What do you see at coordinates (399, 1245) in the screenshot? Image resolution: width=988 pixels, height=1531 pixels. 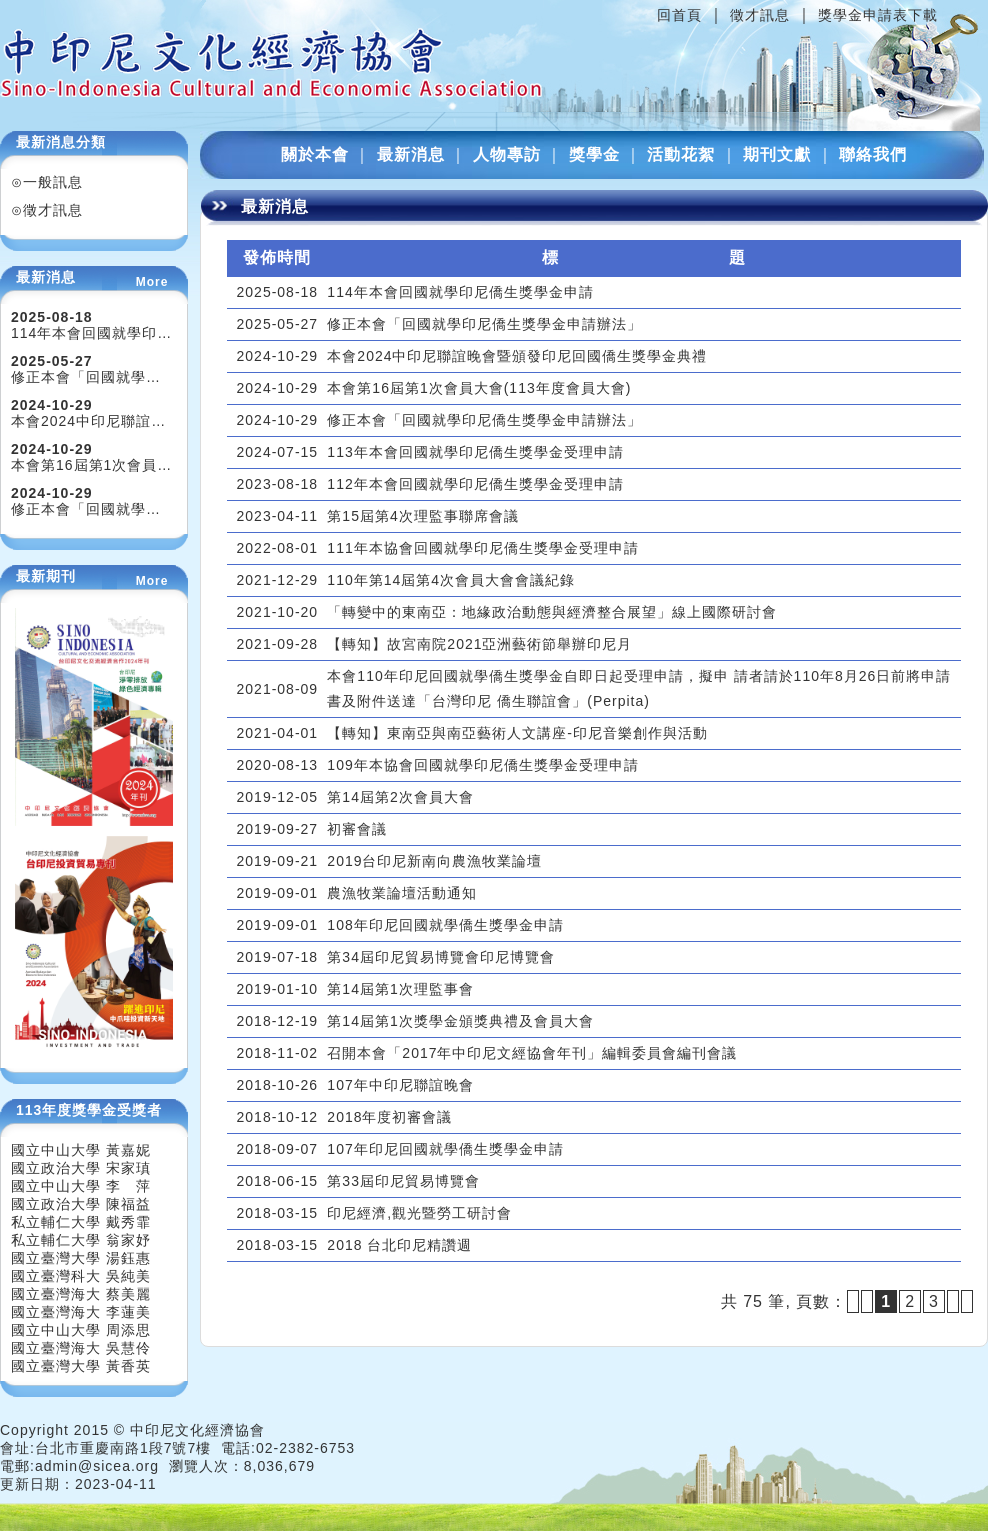 I see `2018 台北印尼精讚週` at bounding box center [399, 1245].